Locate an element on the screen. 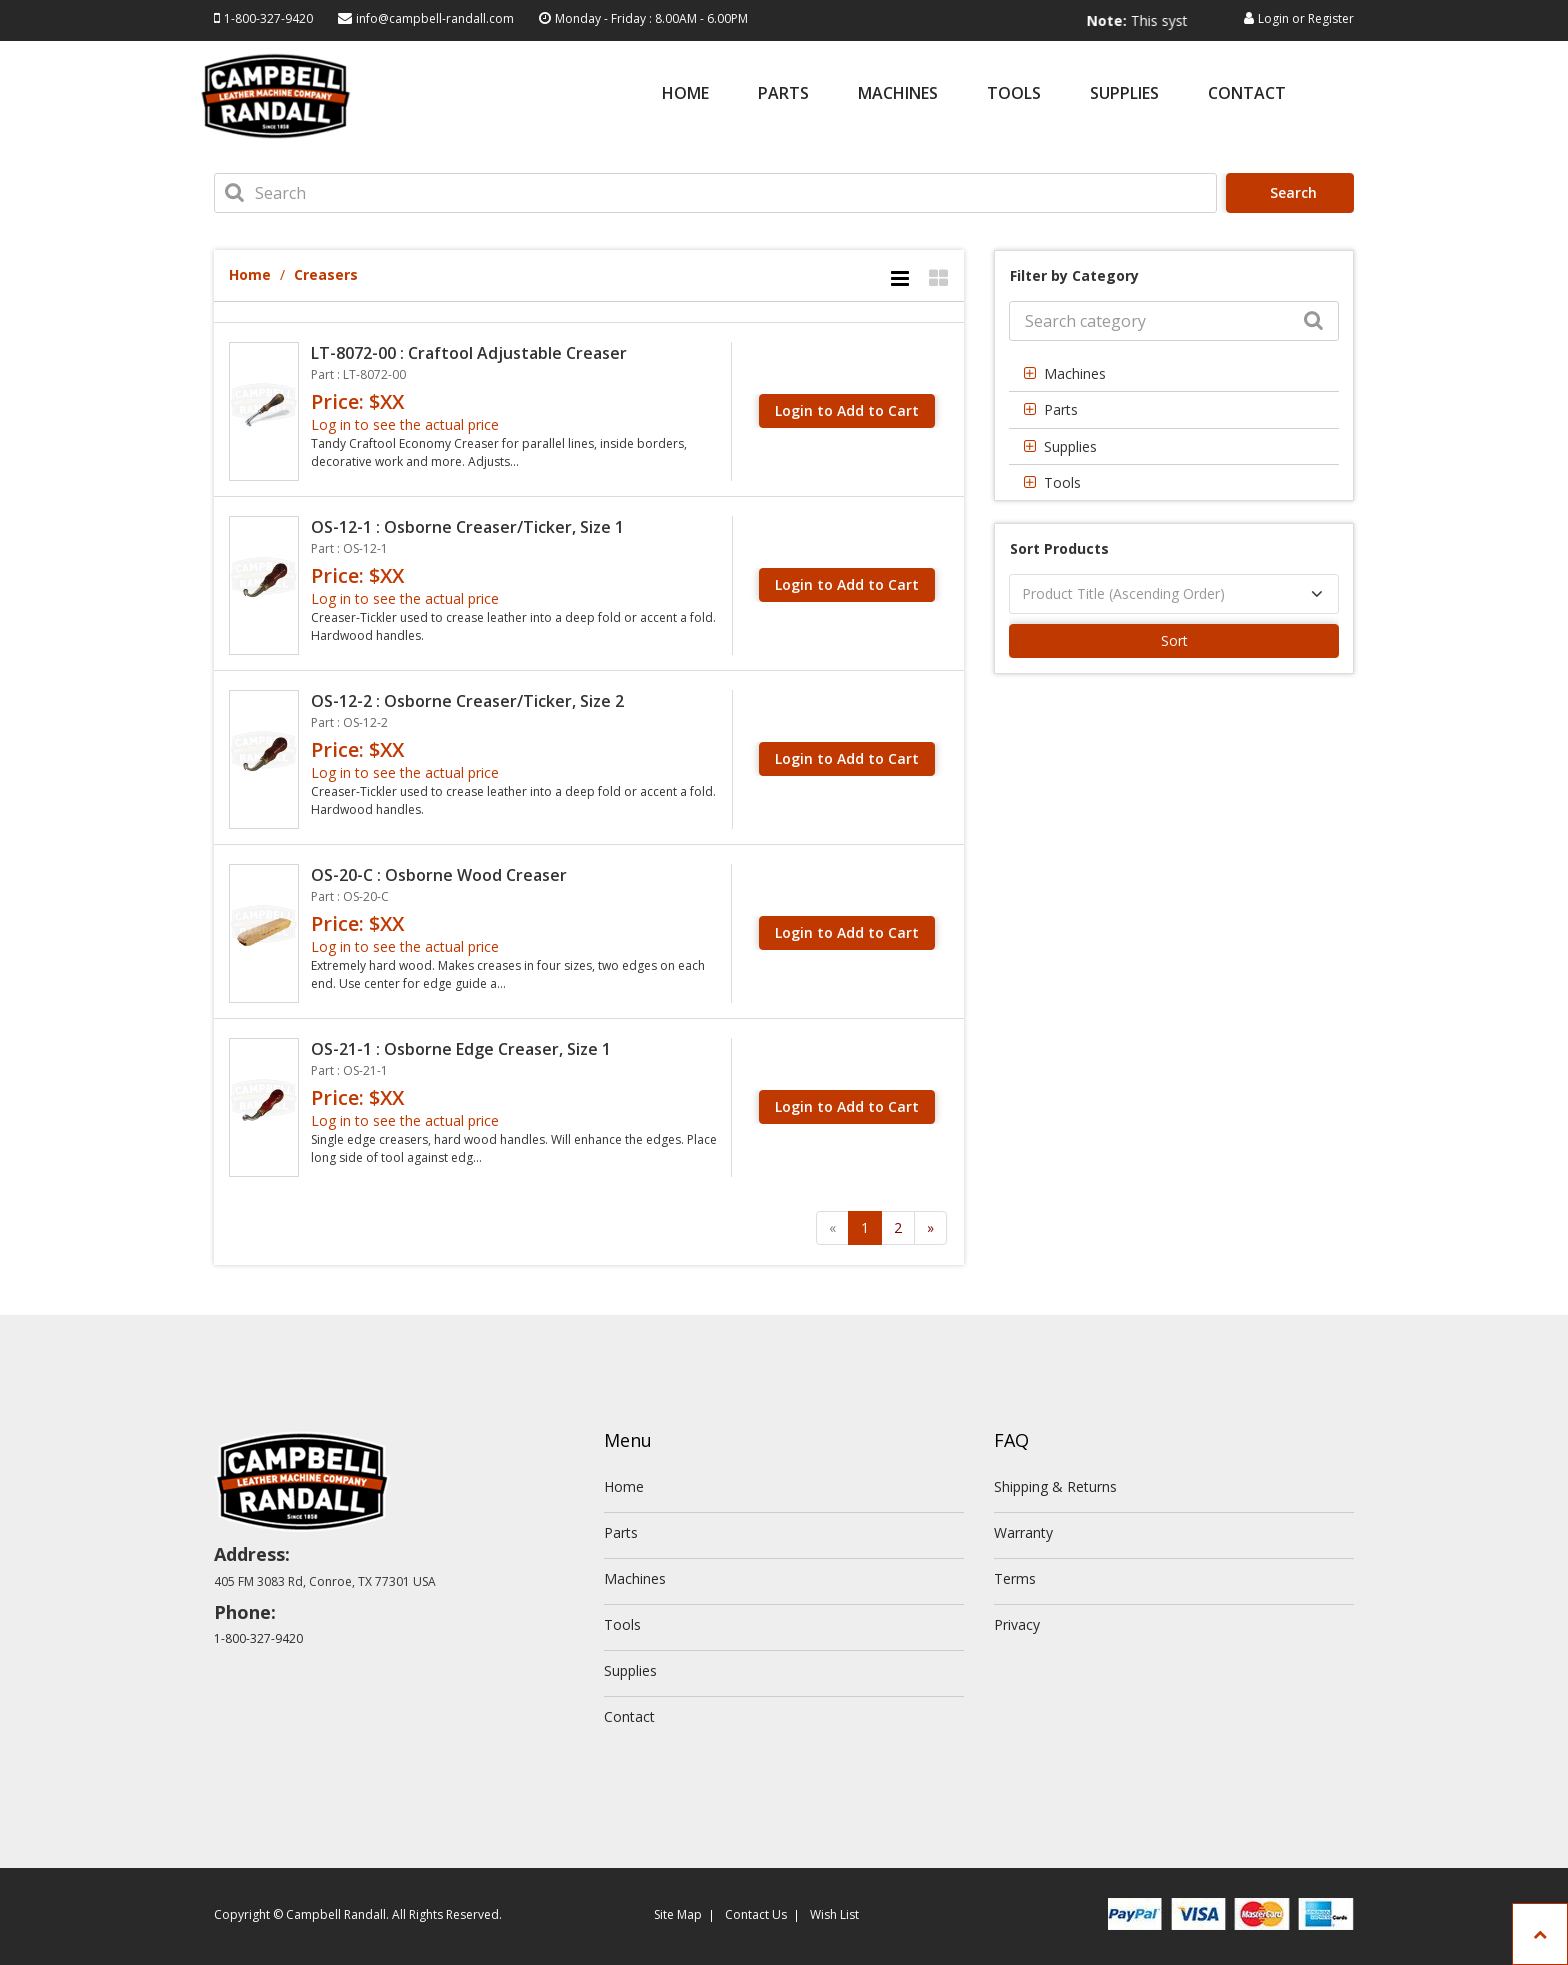  Supplies is located at coordinates (1124, 94).